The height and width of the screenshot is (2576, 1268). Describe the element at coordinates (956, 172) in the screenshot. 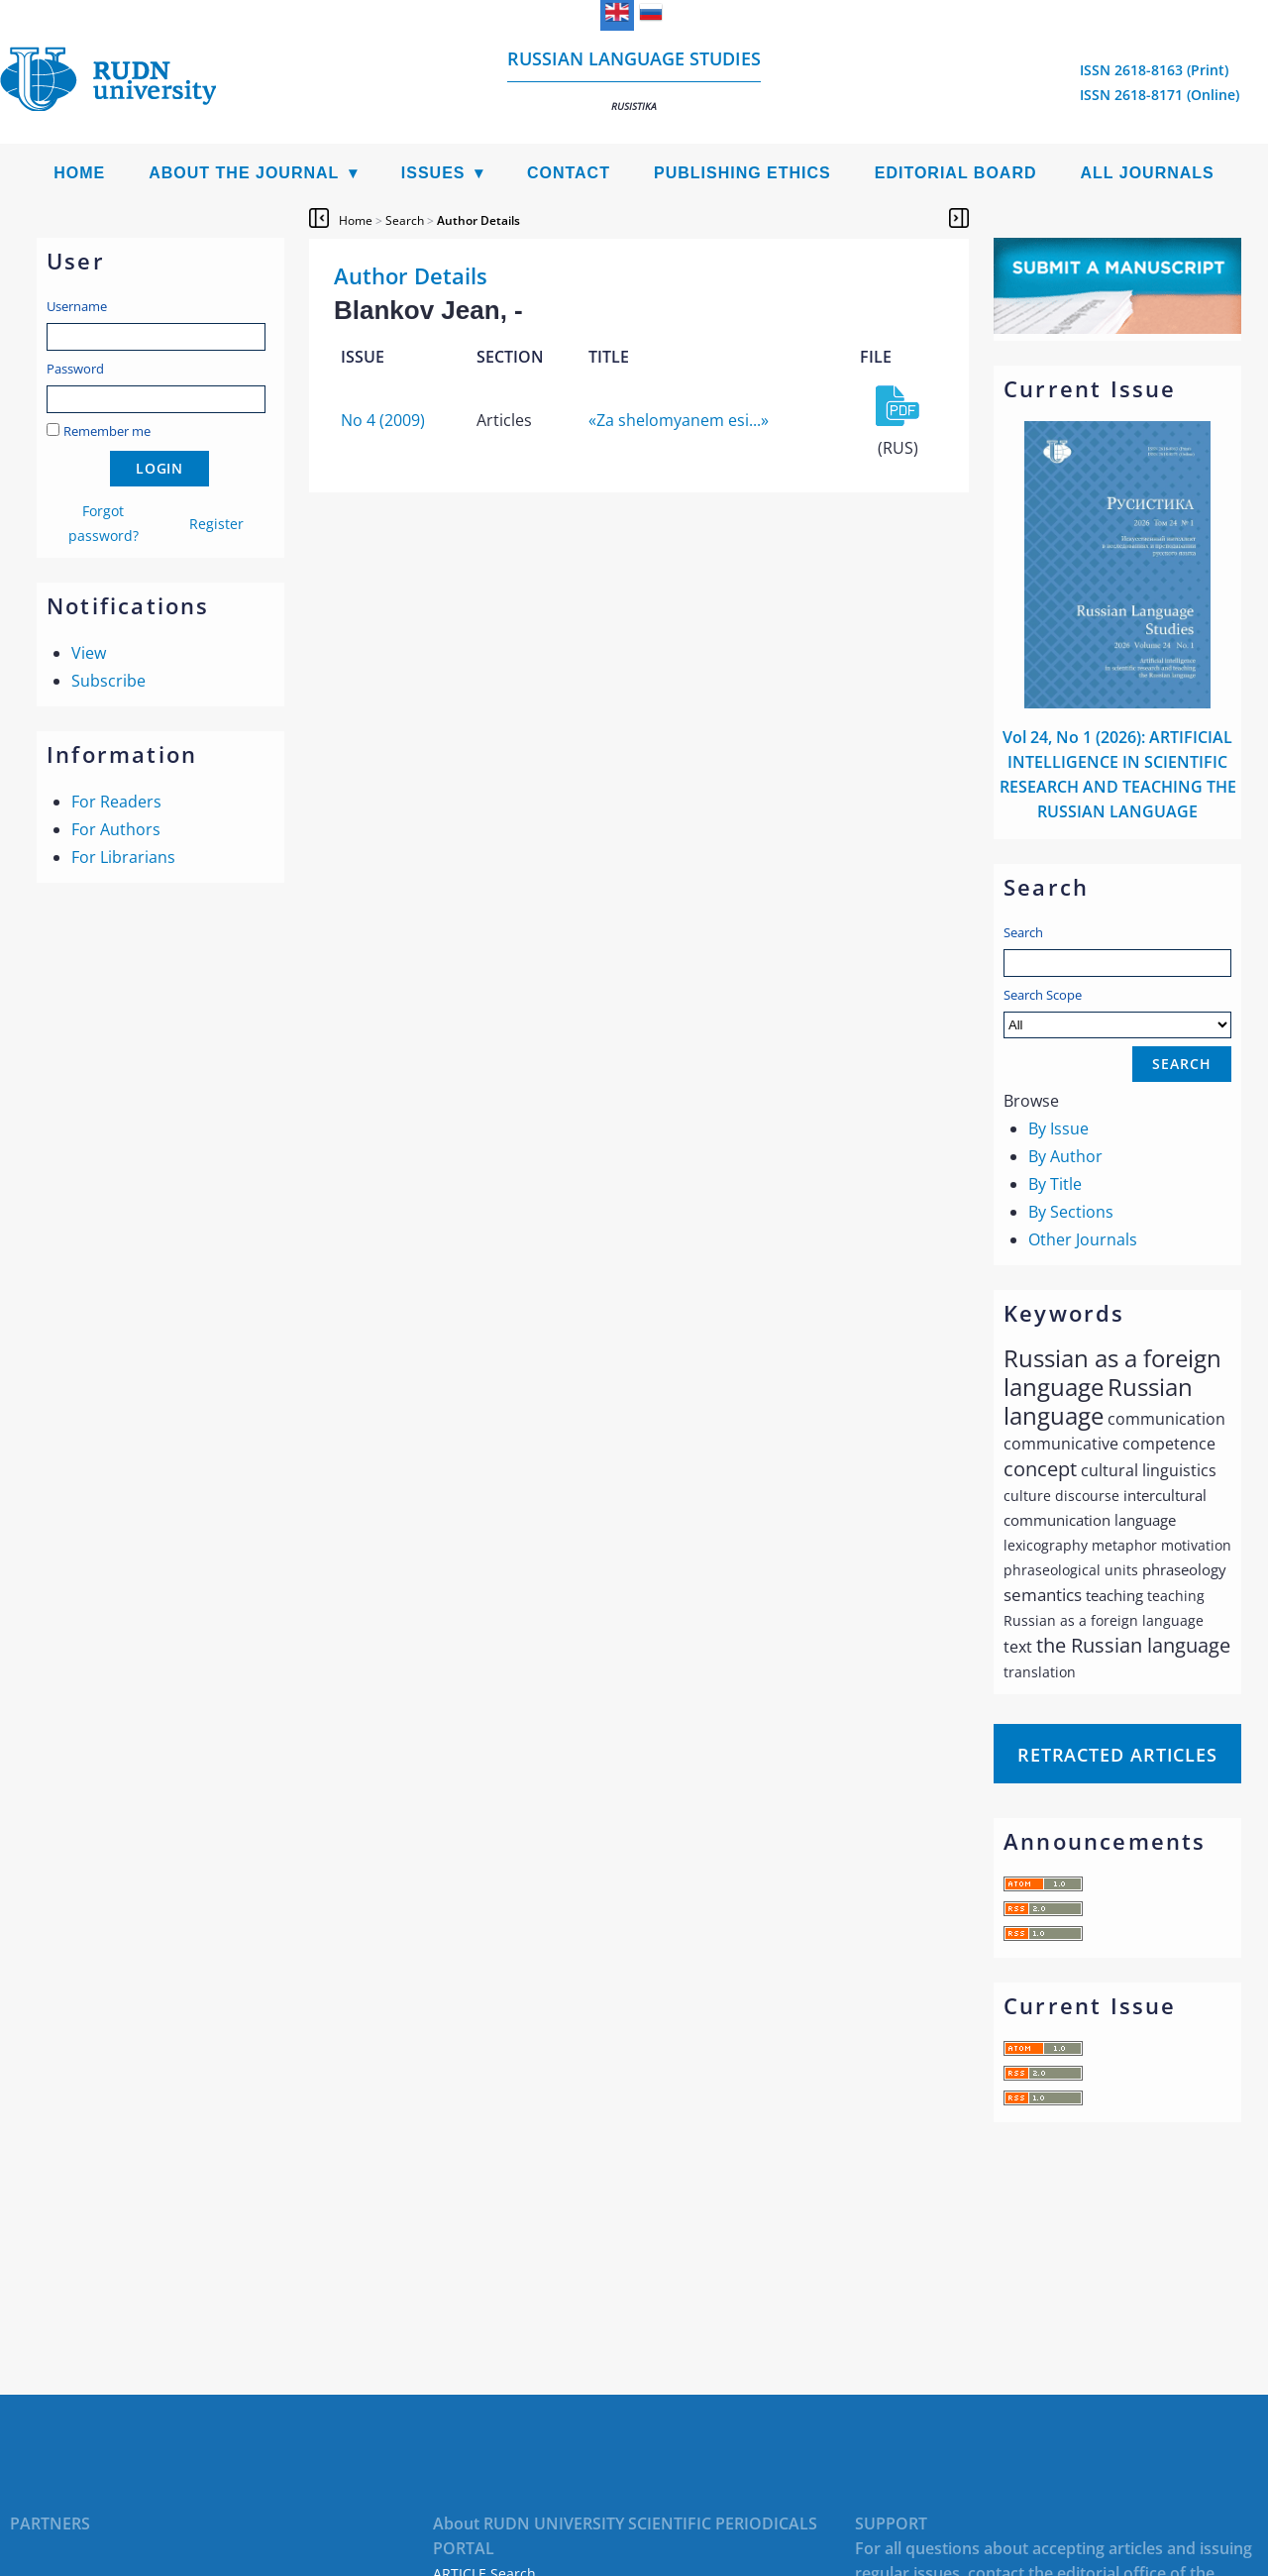

I see `Editorial Board` at that location.